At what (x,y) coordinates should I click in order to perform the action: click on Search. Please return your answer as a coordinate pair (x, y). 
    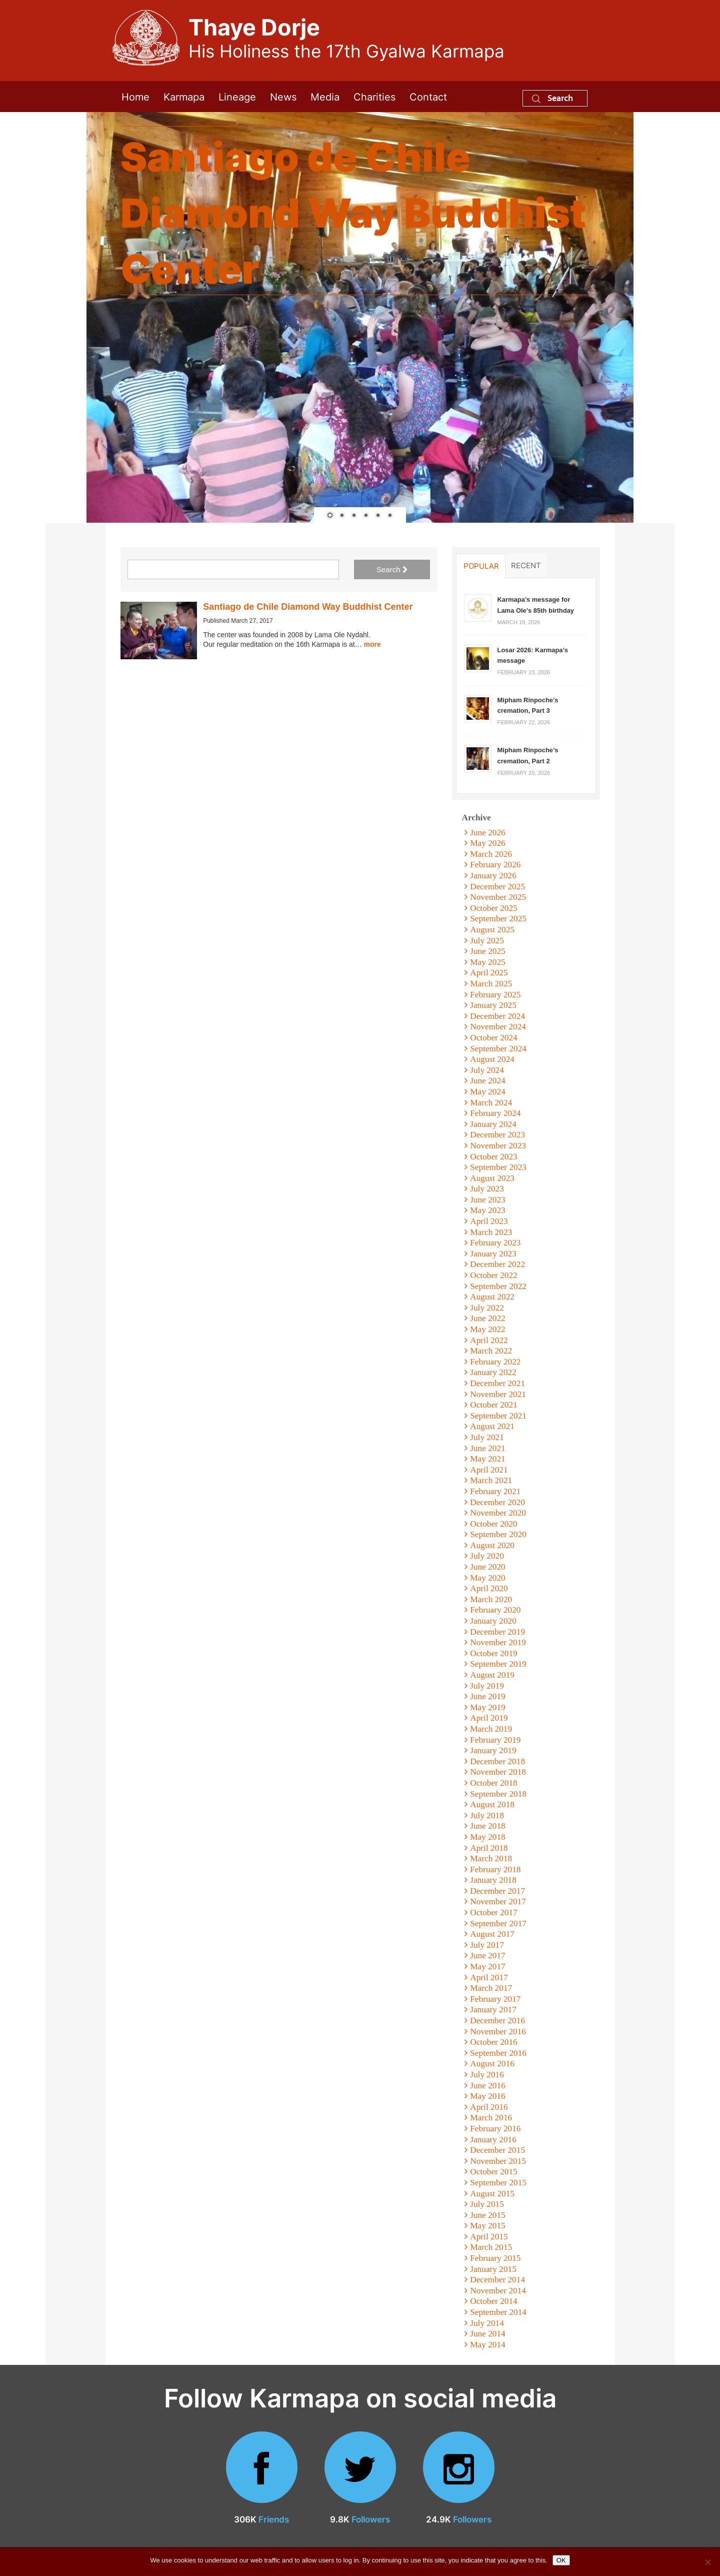
    Looking at the image, I should click on (552, 98).